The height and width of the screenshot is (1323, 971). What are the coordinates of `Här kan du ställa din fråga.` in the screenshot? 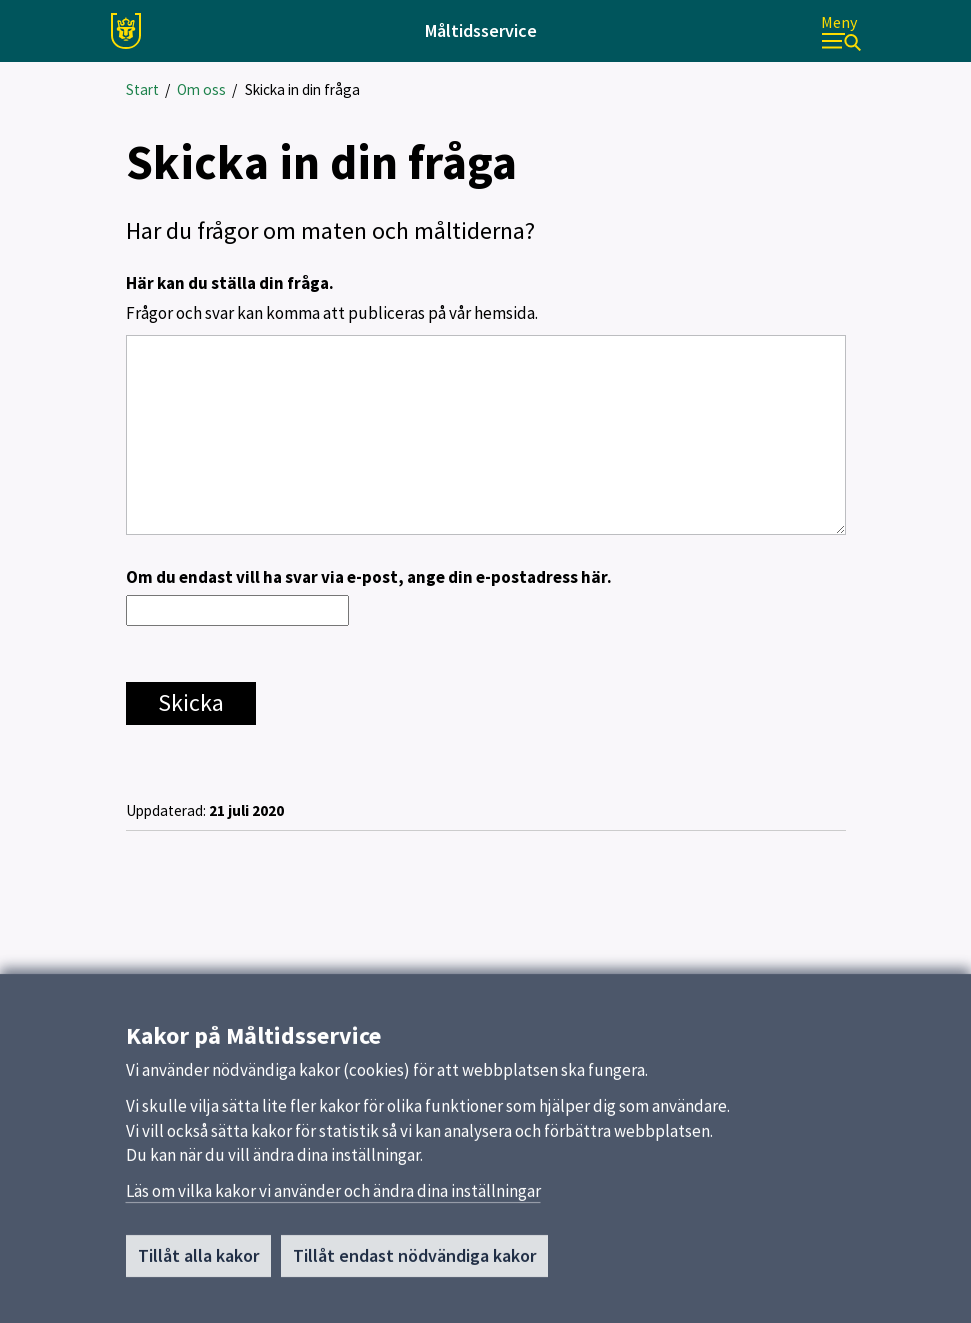 It's located at (486, 299).